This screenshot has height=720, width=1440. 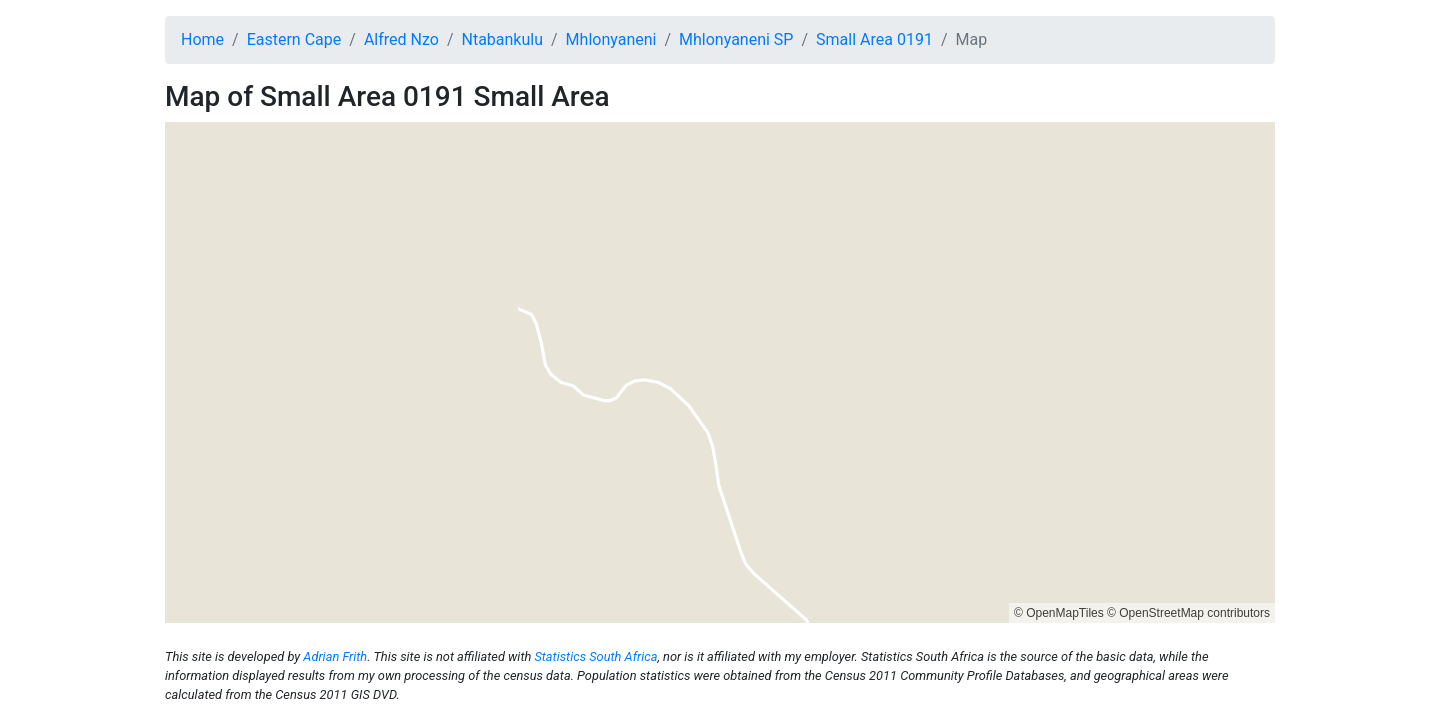 I want to click on Mhlonyaneni, so click(x=611, y=39).